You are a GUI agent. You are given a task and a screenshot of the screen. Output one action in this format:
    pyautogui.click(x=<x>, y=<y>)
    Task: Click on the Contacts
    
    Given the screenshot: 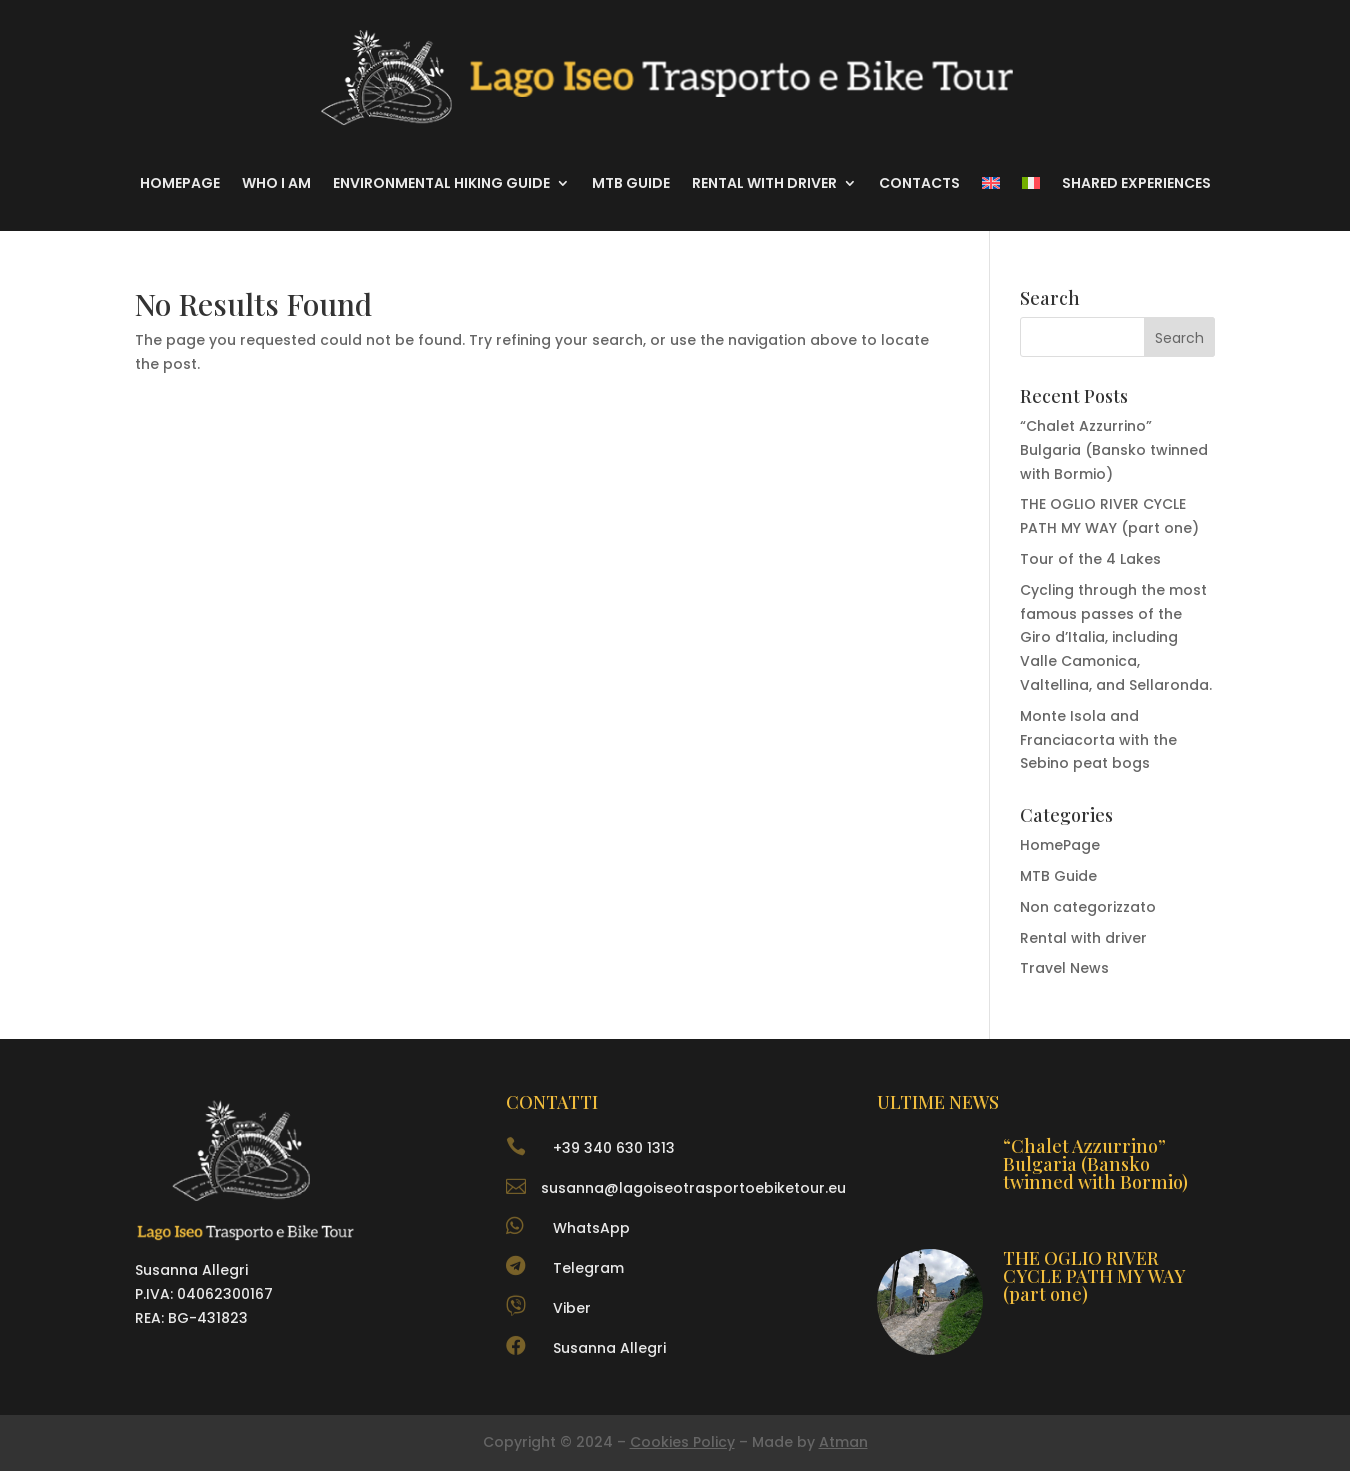 What is the action you would take?
    pyautogui.click(x=919, y=183)
    